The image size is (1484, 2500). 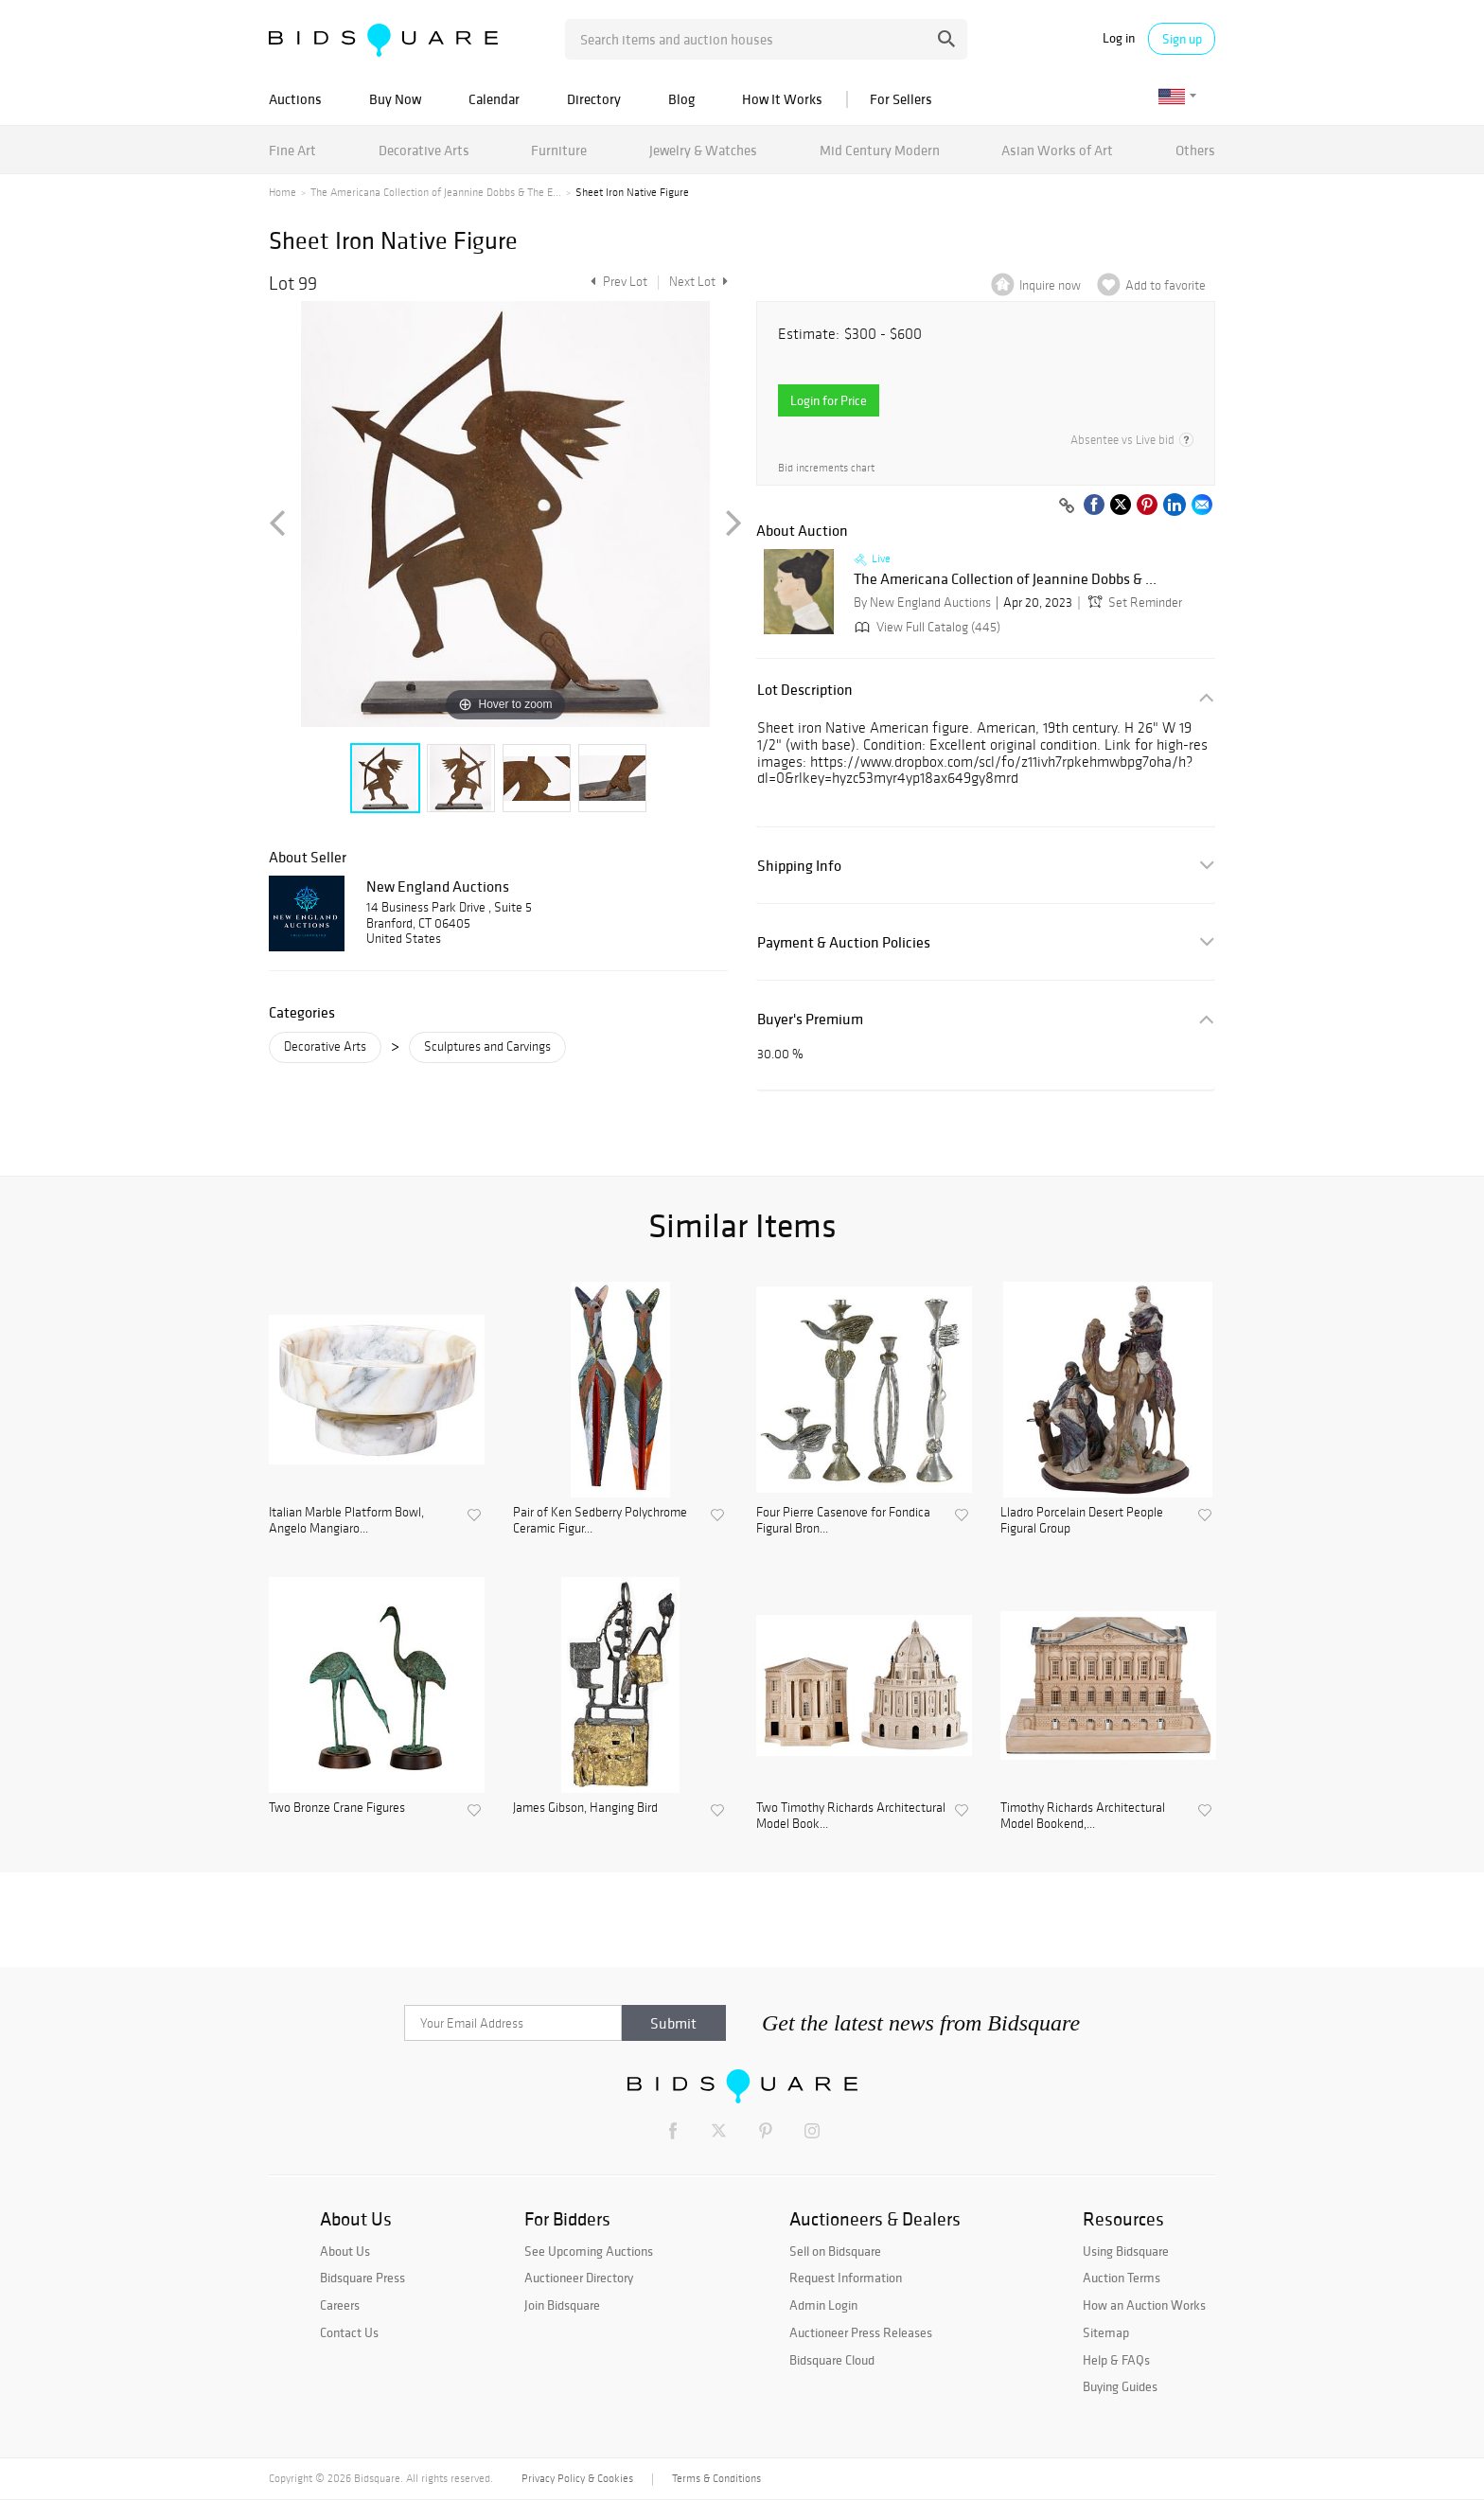 What do you see at coordinates (588, 2251) in the screenshot?
I see `See Upcoming Auctions` at bounding box center [588, 2251].